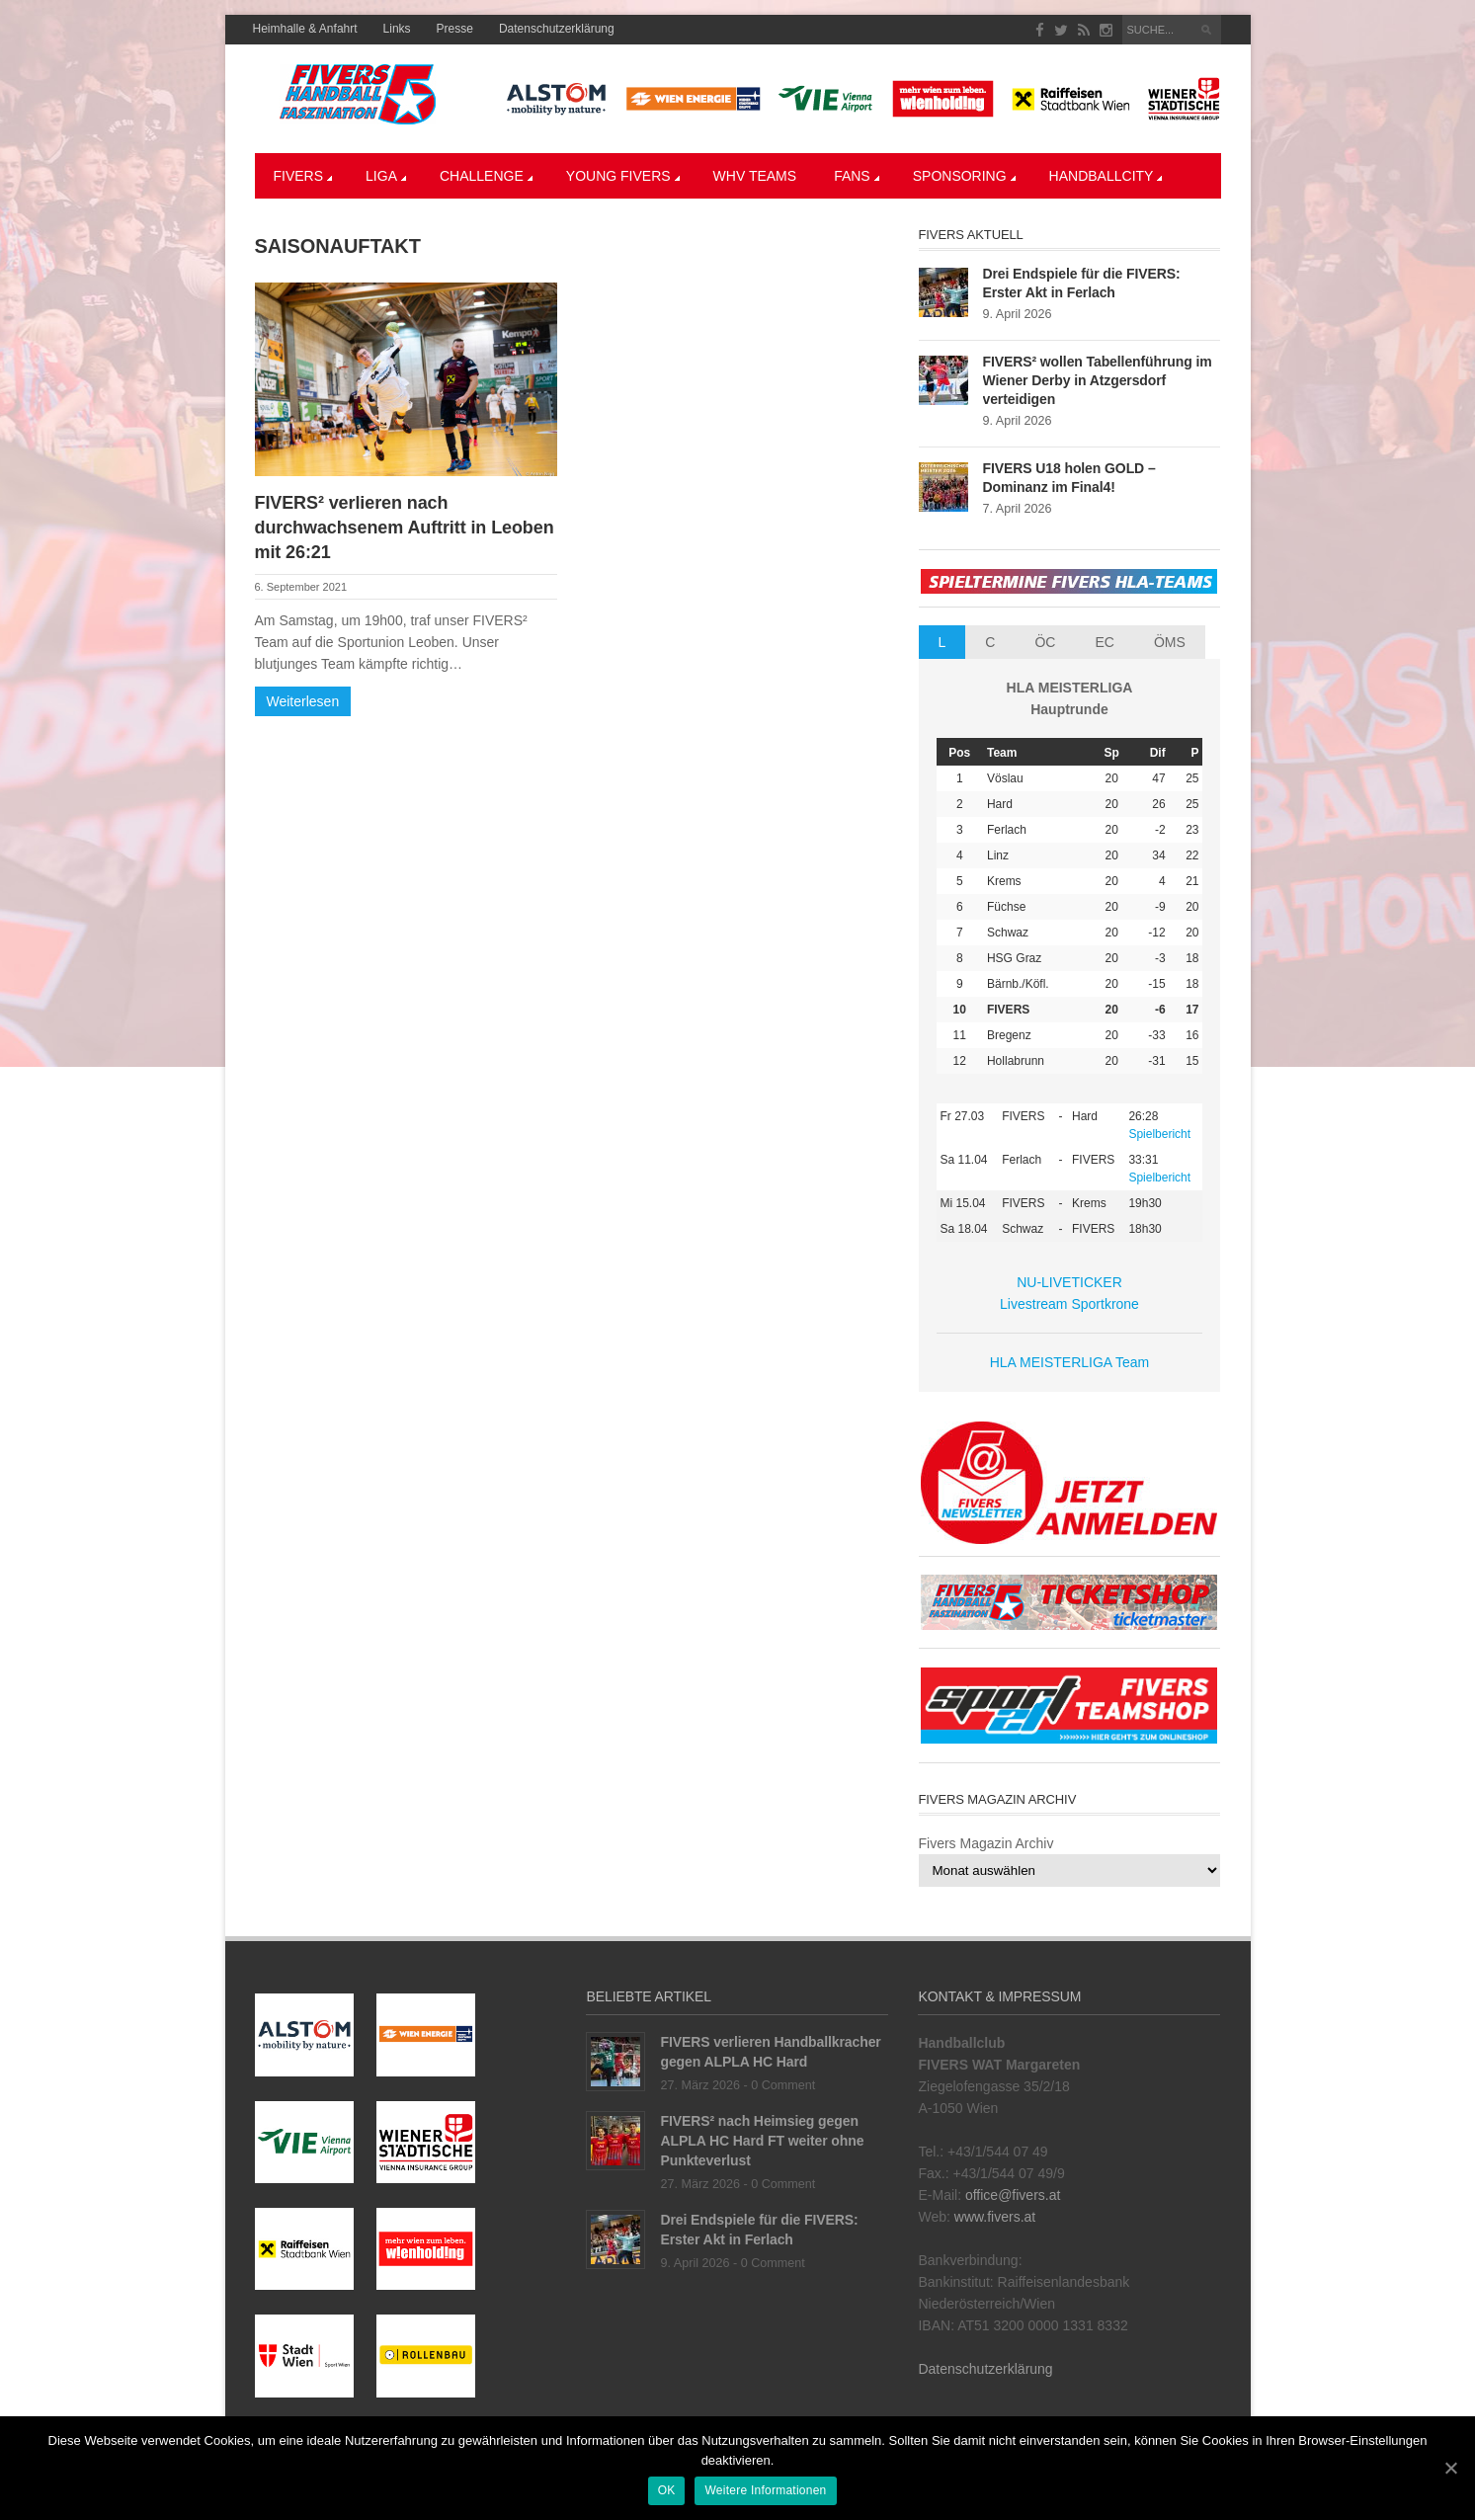 Image resolution: width=1475 pixels, height=2520 pixels. I want to click on WHV Teams, so click(755, 176).